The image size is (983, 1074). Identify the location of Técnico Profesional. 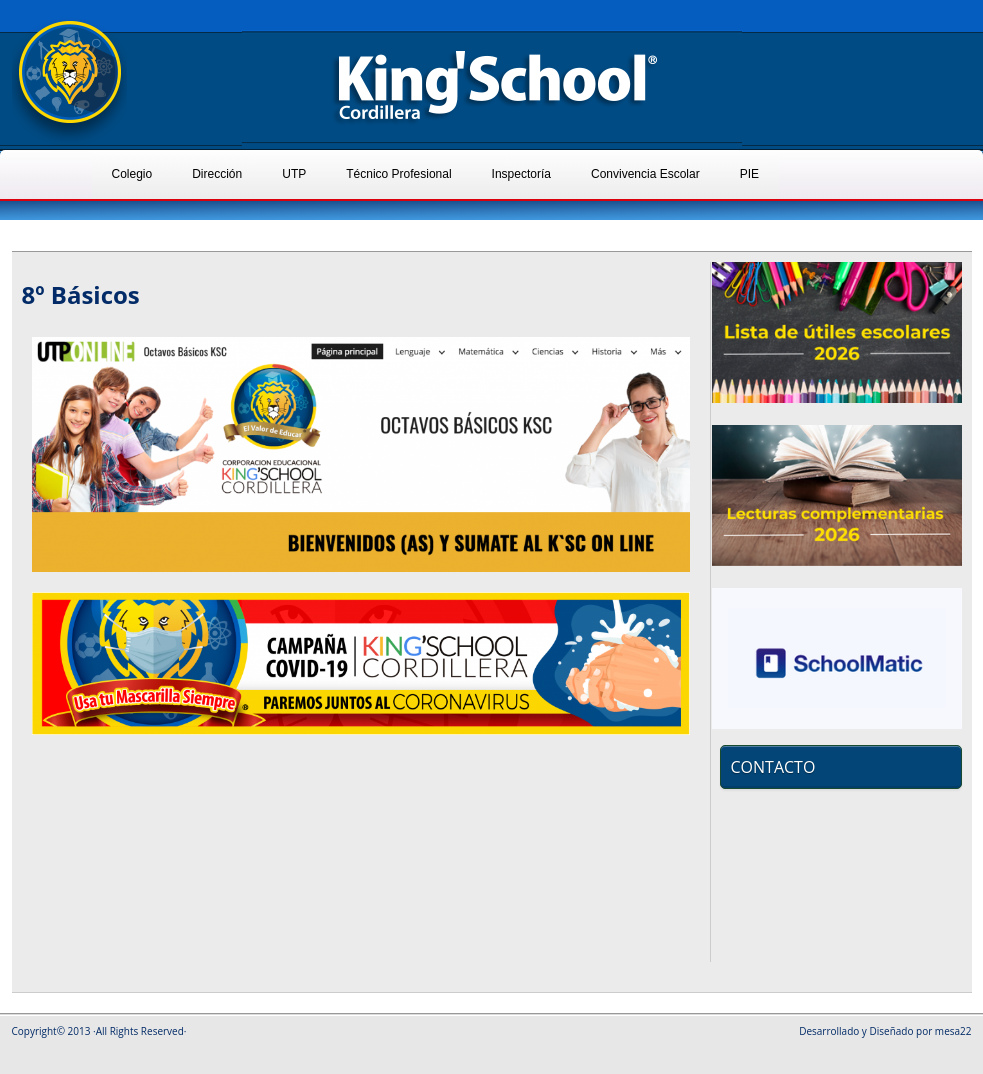
(398, 174).